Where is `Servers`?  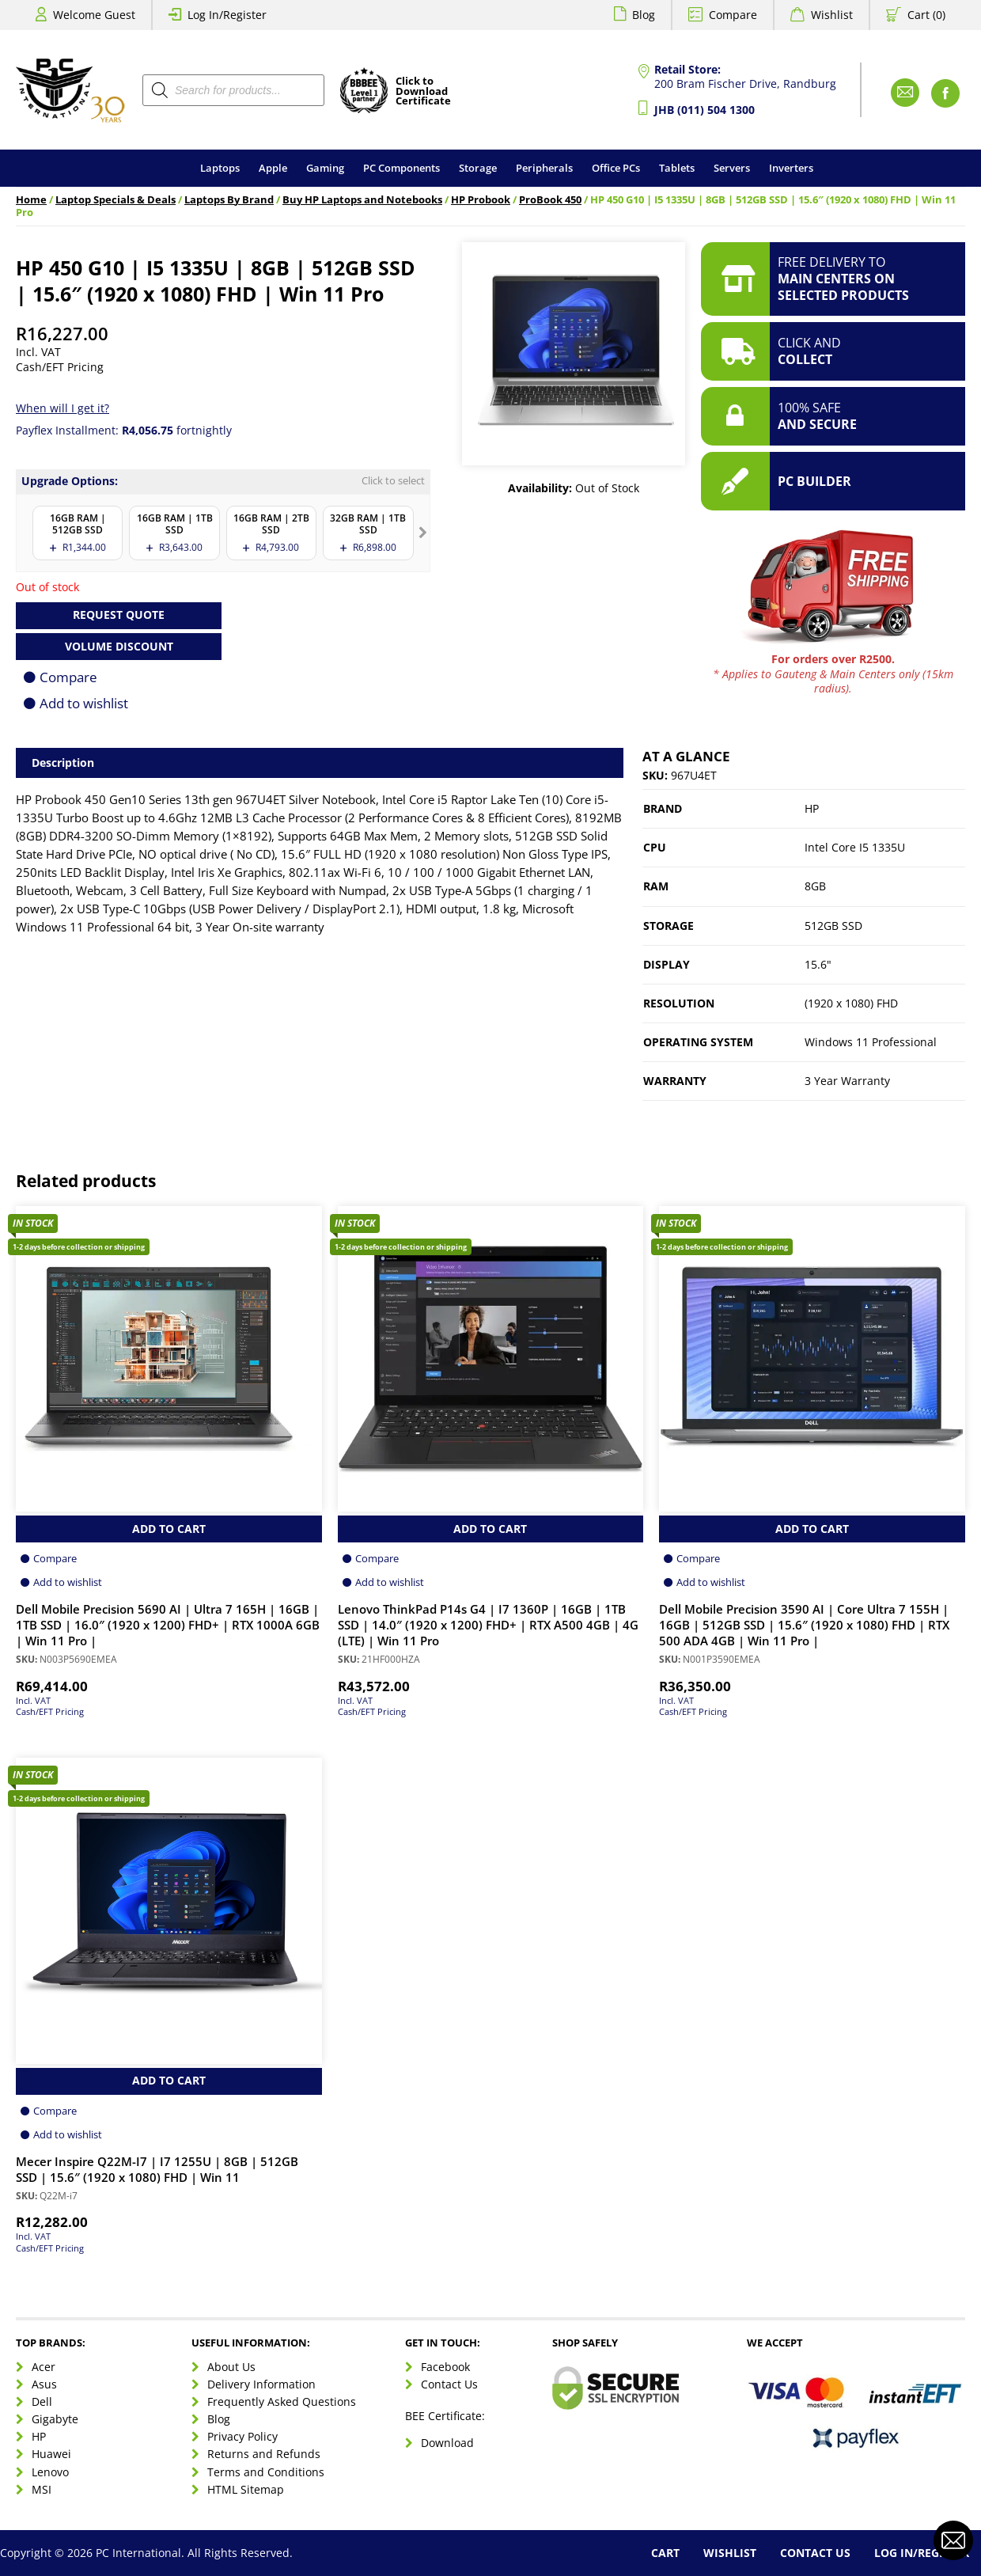
Servers is located at coordinates (732, 168).